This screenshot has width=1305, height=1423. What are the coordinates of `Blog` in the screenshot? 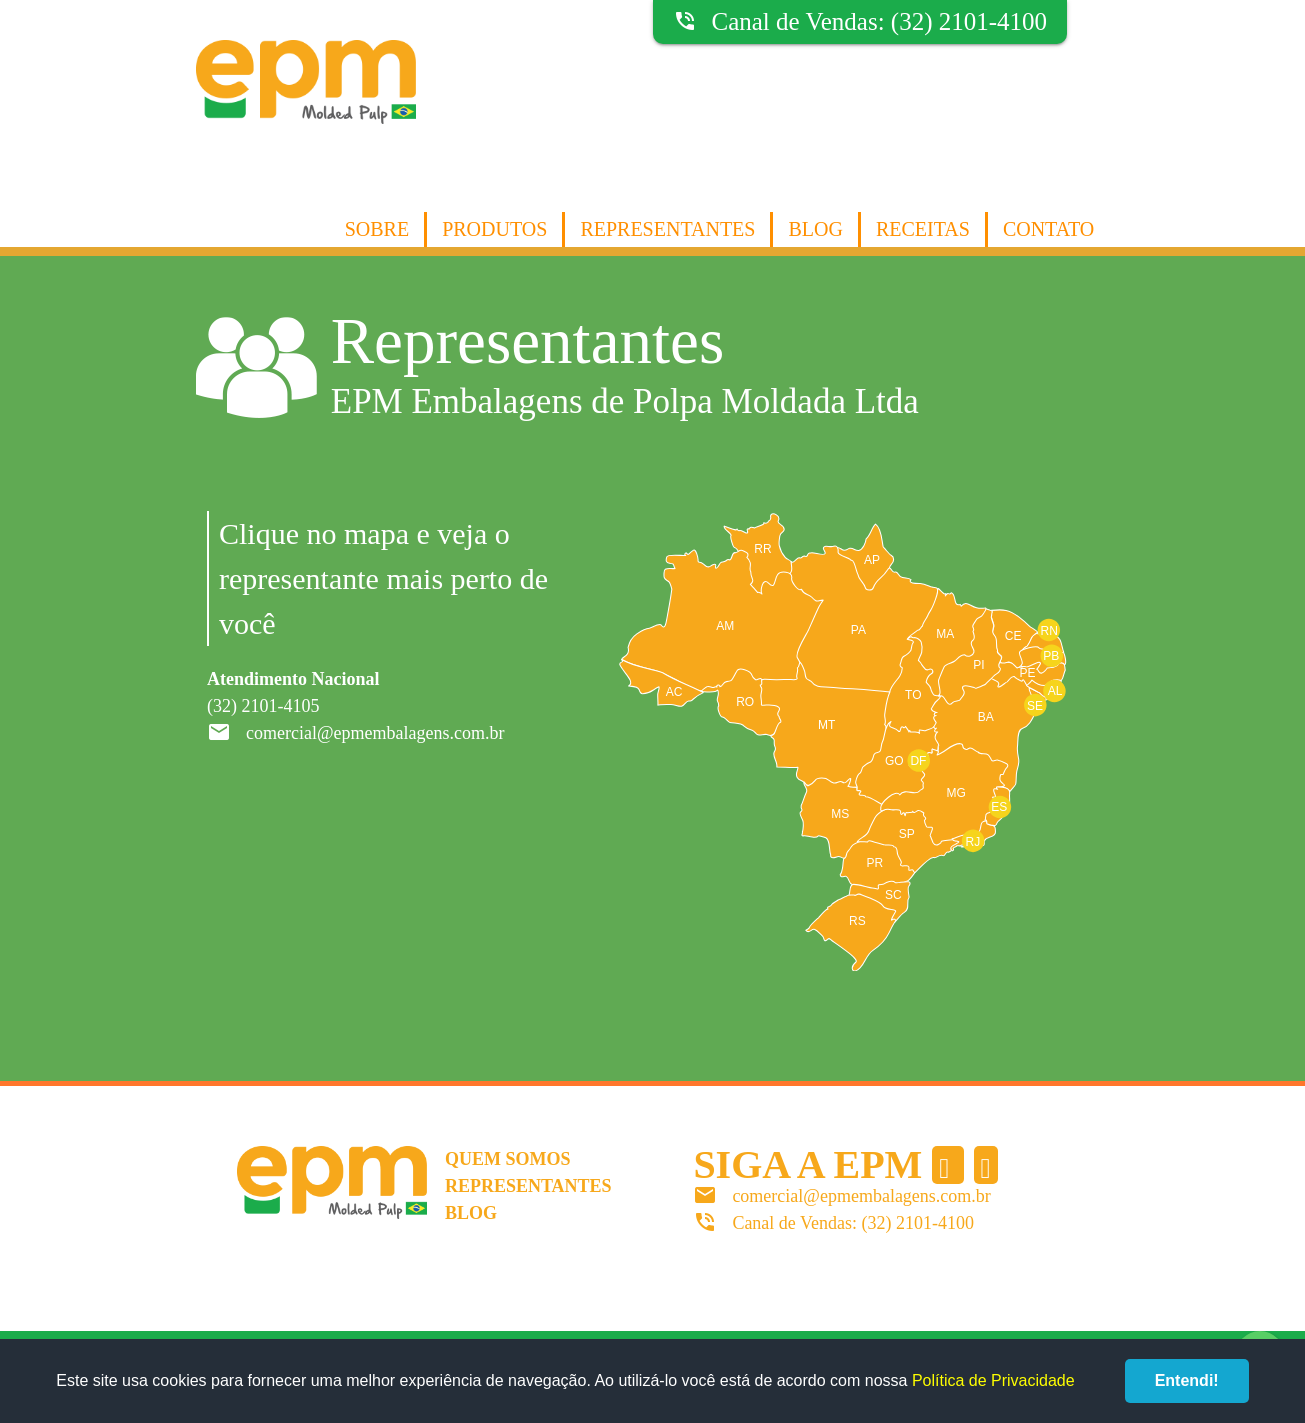 It's located at (815, 229).